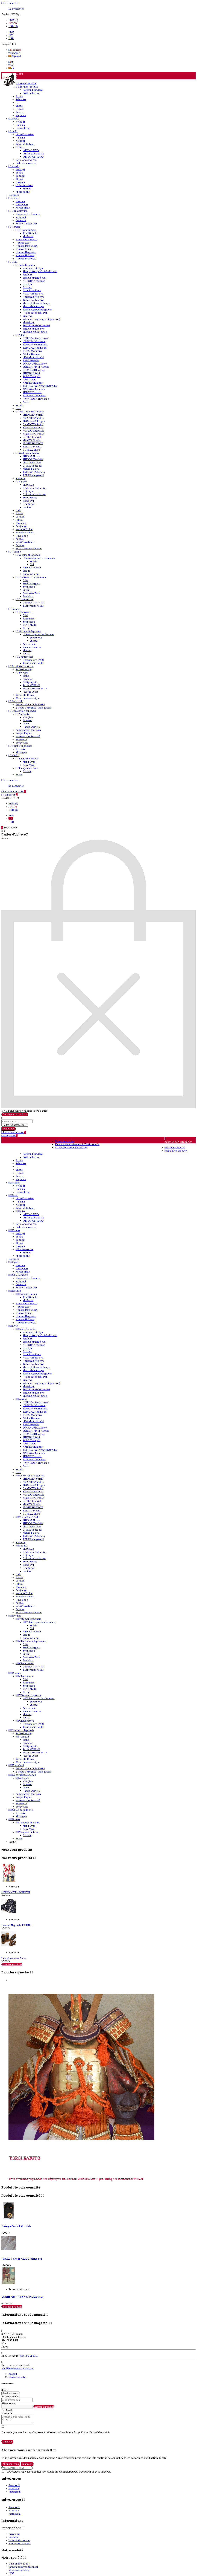 The image size is (197, 2576). Describe the element at coordinates (19, 105) in the screenshot. I see `Shoto` at that location.